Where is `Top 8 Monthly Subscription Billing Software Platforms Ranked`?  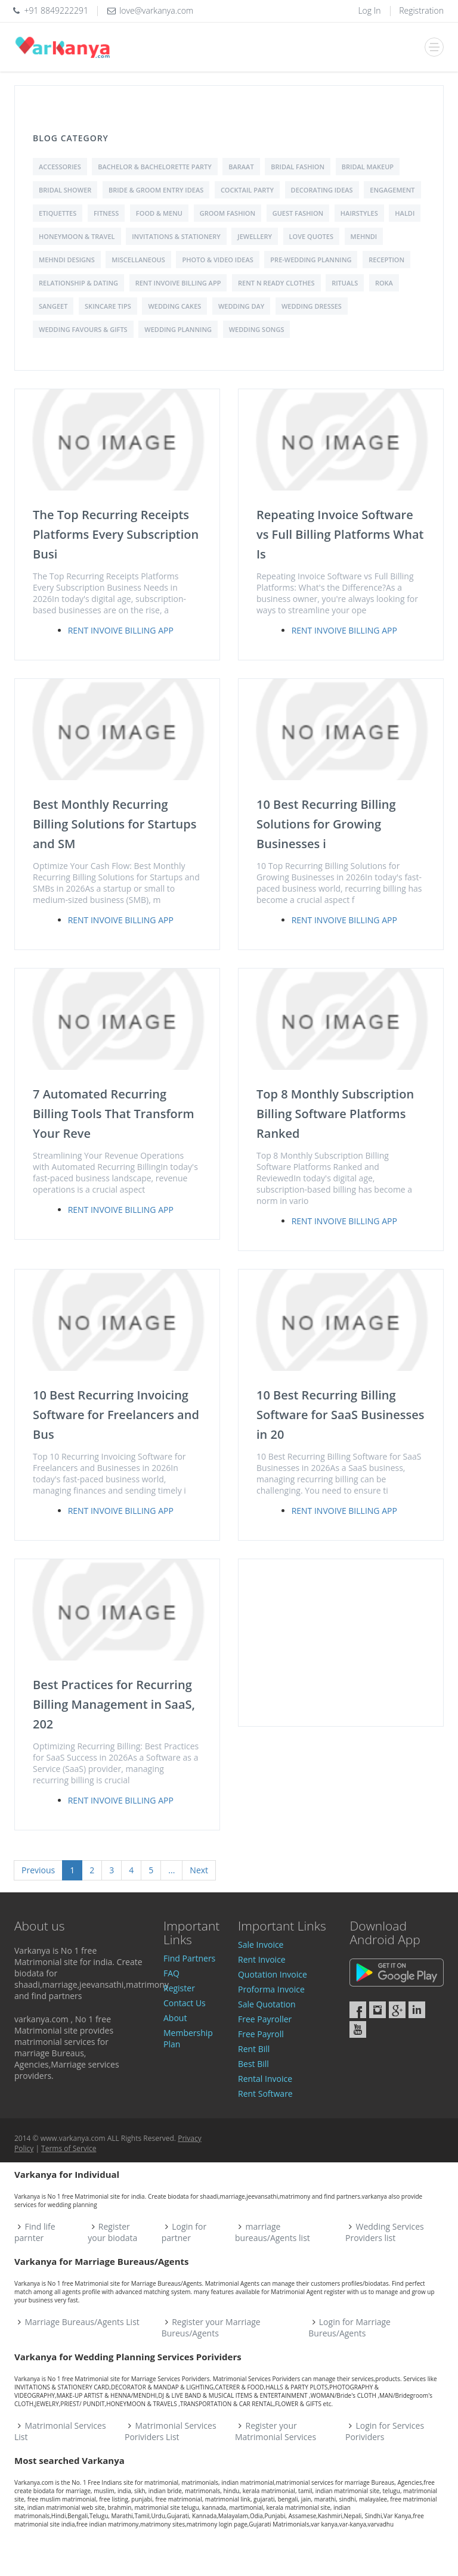
Top 8 Monthly Subscription Billing Software Platforms Ranked is located at coordinates (335, 1113).